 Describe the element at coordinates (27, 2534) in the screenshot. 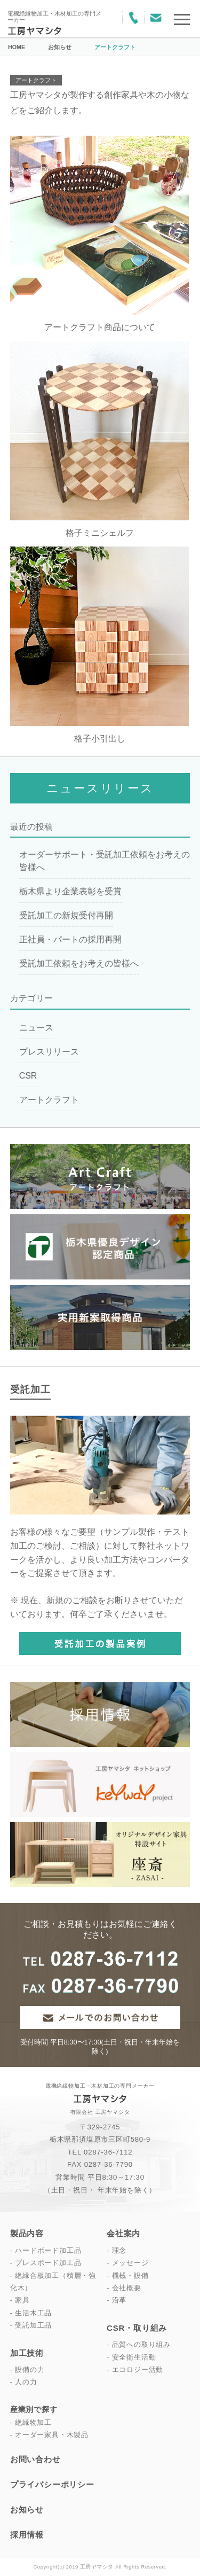

I see `採用情報` at that location.